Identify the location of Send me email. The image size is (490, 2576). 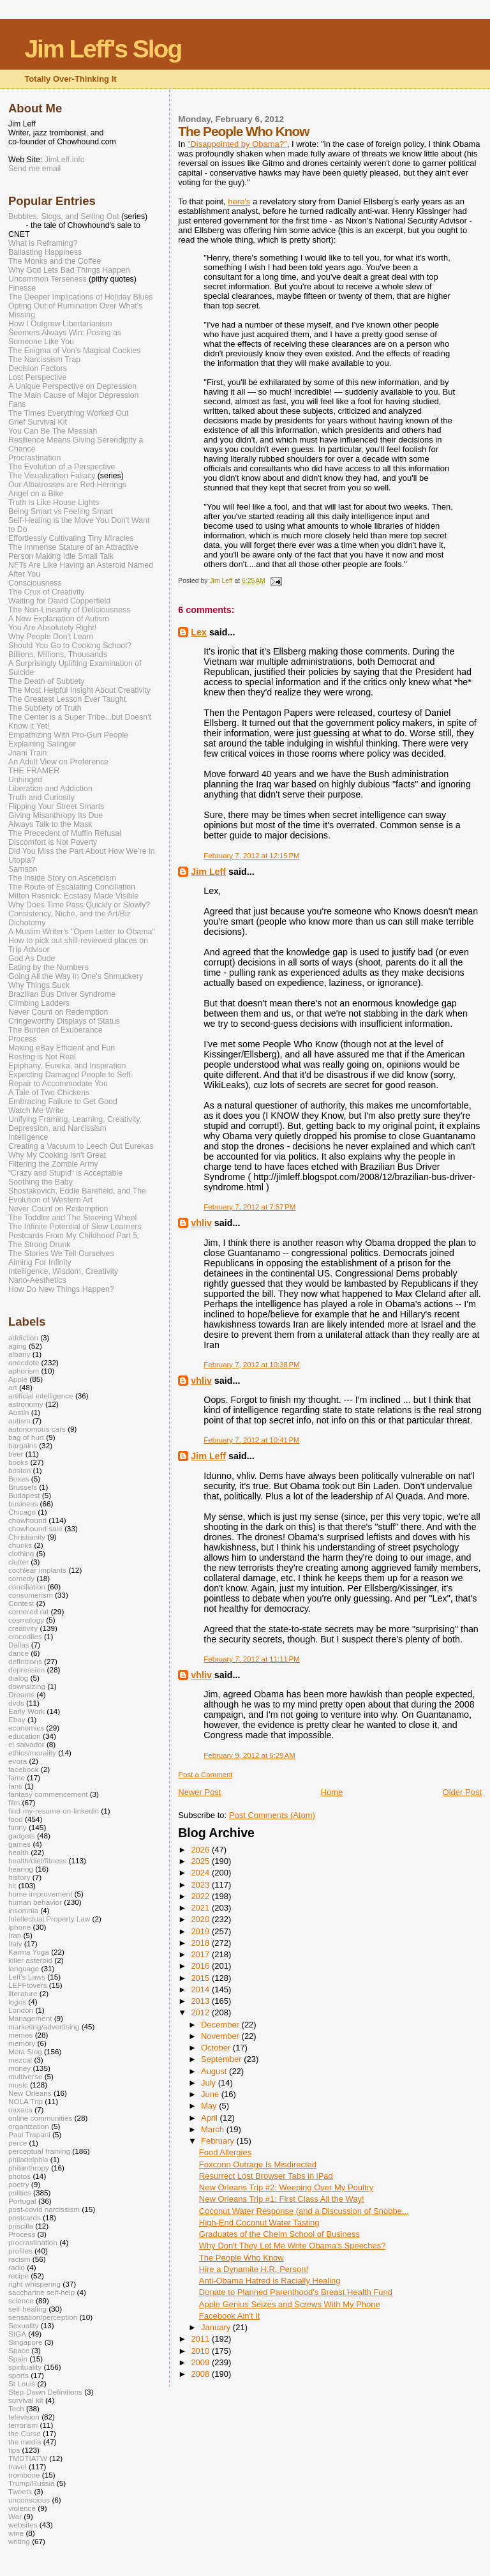
(34, 168).